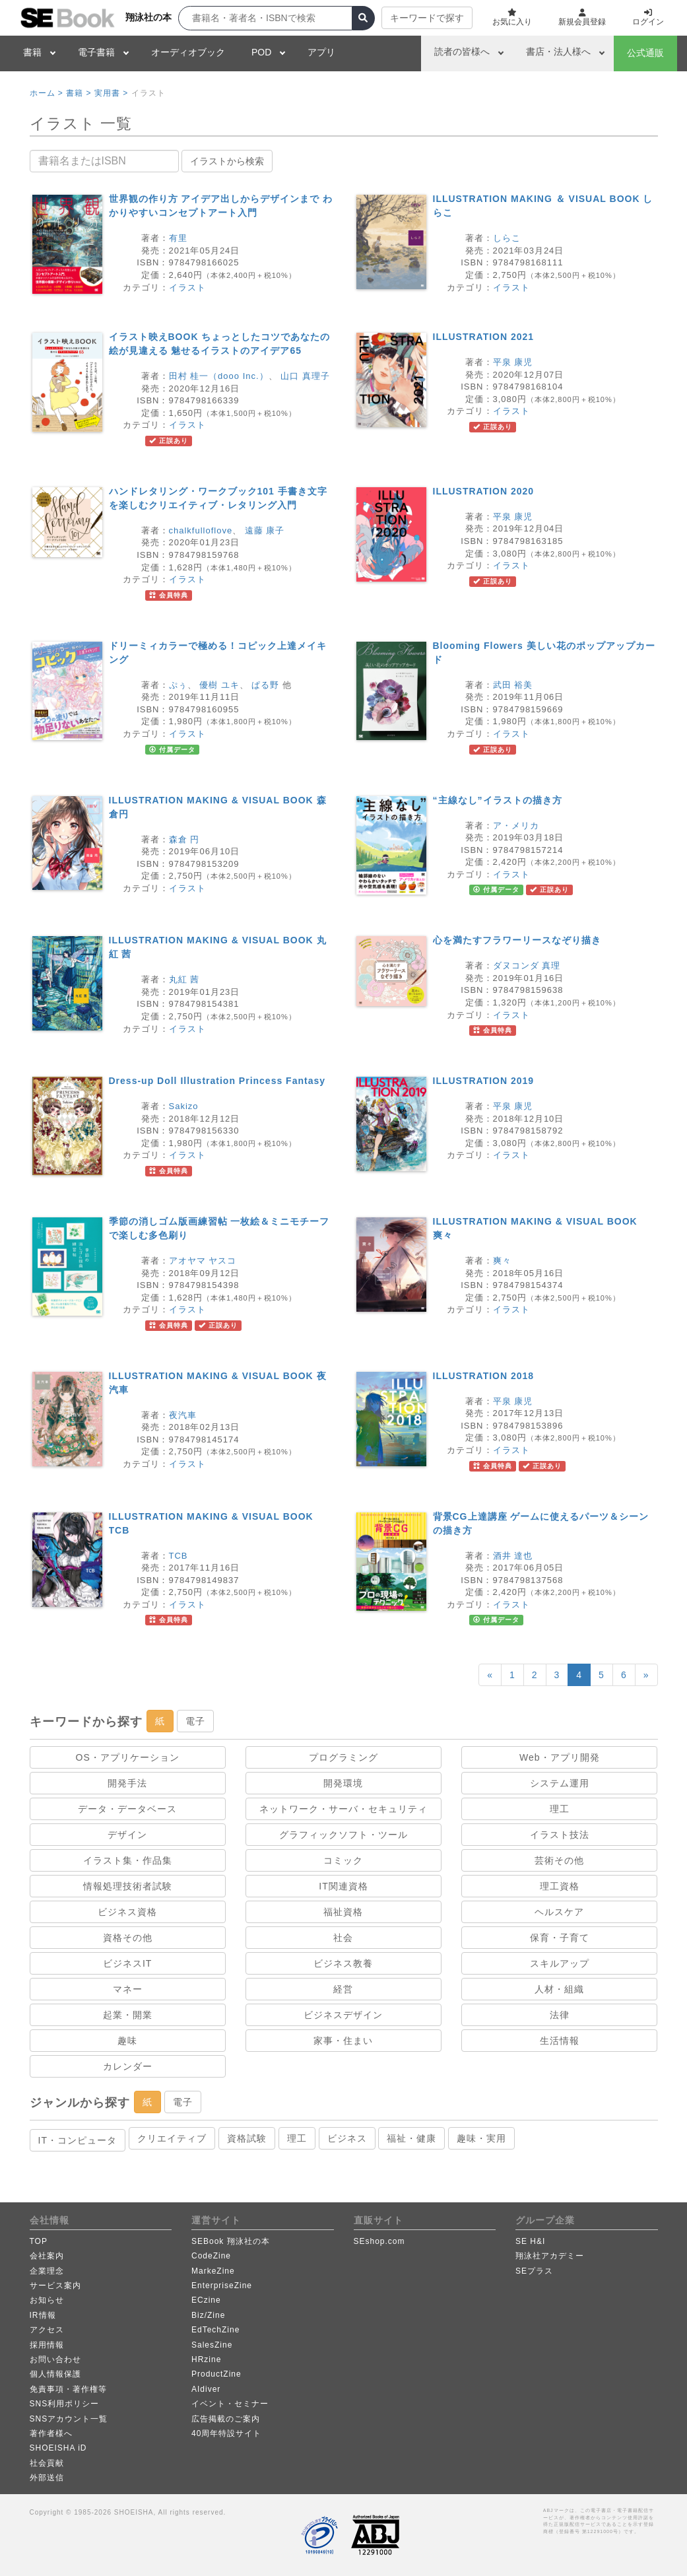 The width and height of the screenshot is (687, 2576). Describe the element at coordinates (484, 491) in the screenshot. I see `ILLUSTRATION 2020` at that location.